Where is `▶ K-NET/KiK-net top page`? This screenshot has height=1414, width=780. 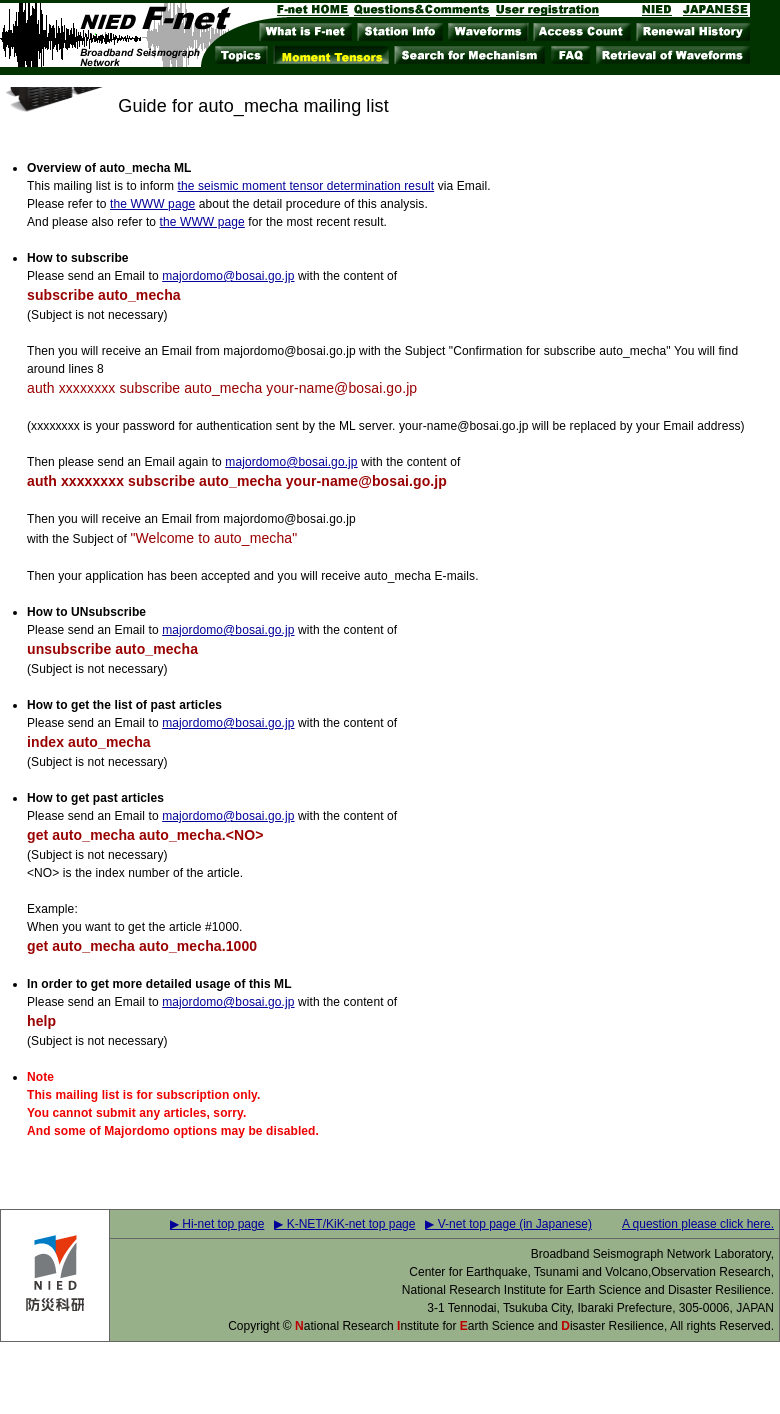
▶ K-NET/KiK-net top page is located at coordinates (344, 1224).